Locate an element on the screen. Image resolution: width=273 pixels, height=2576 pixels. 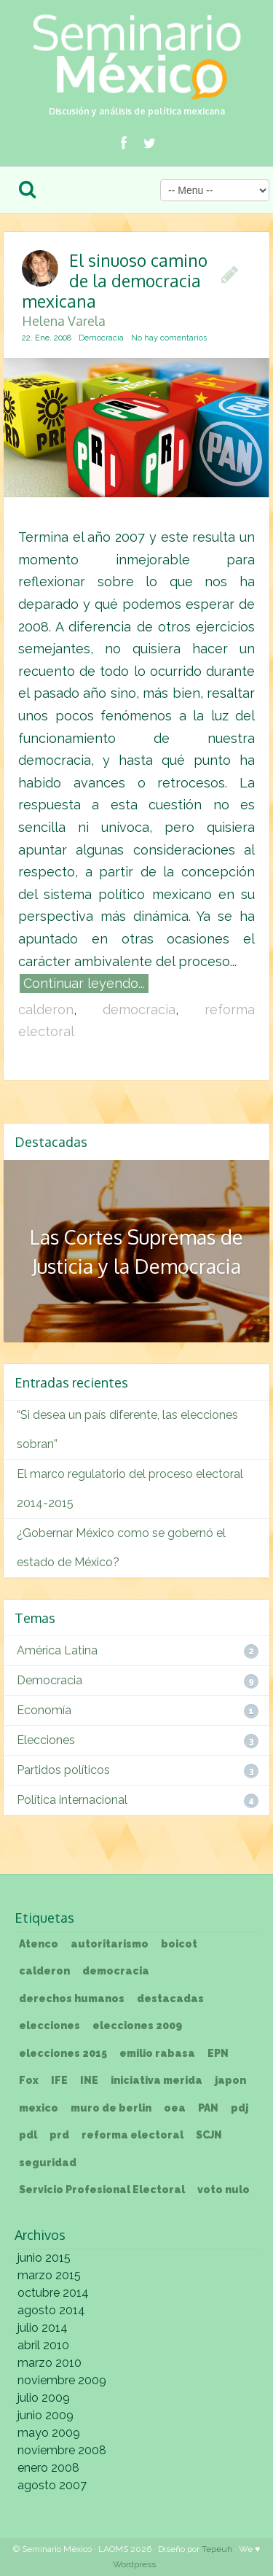
Democracia is located at coordinates (101, 338).